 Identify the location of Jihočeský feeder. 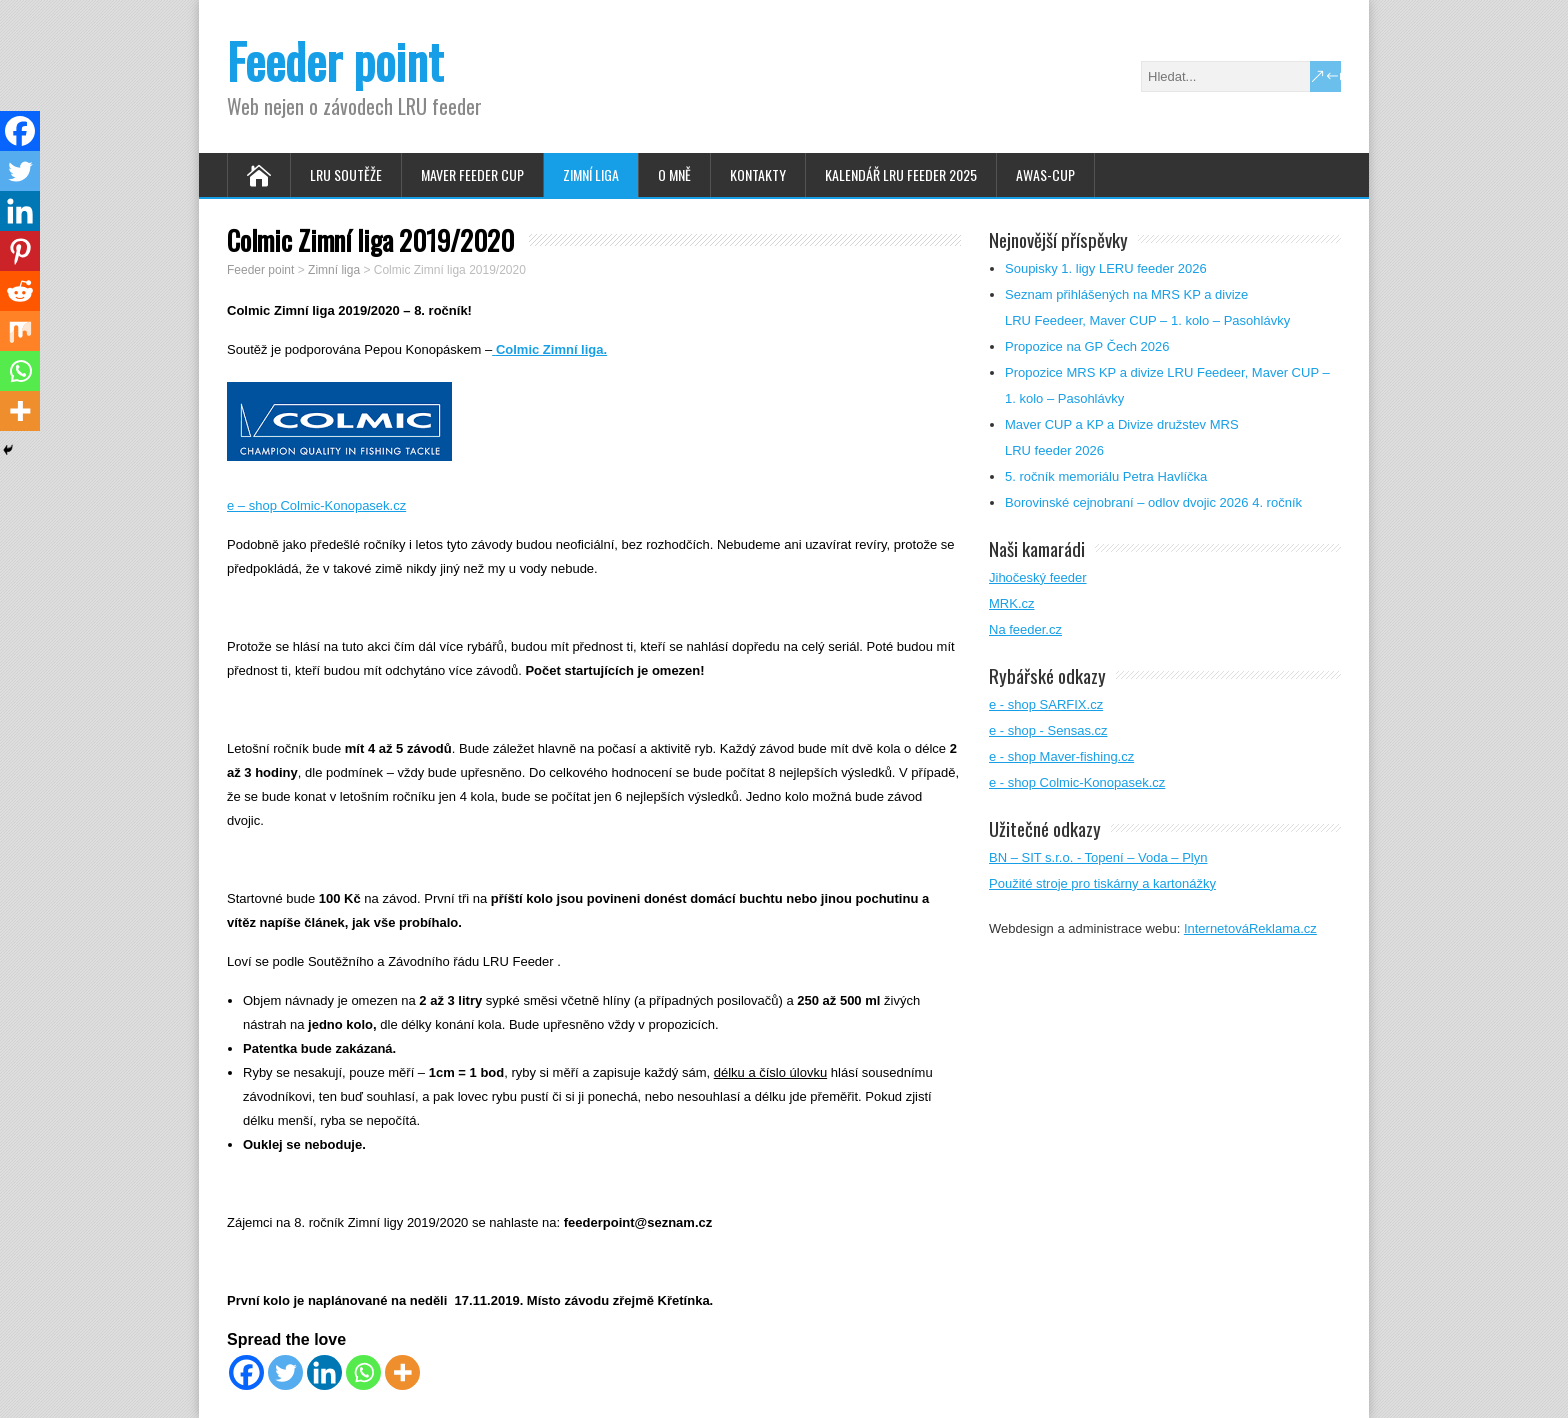
(1038, 577).